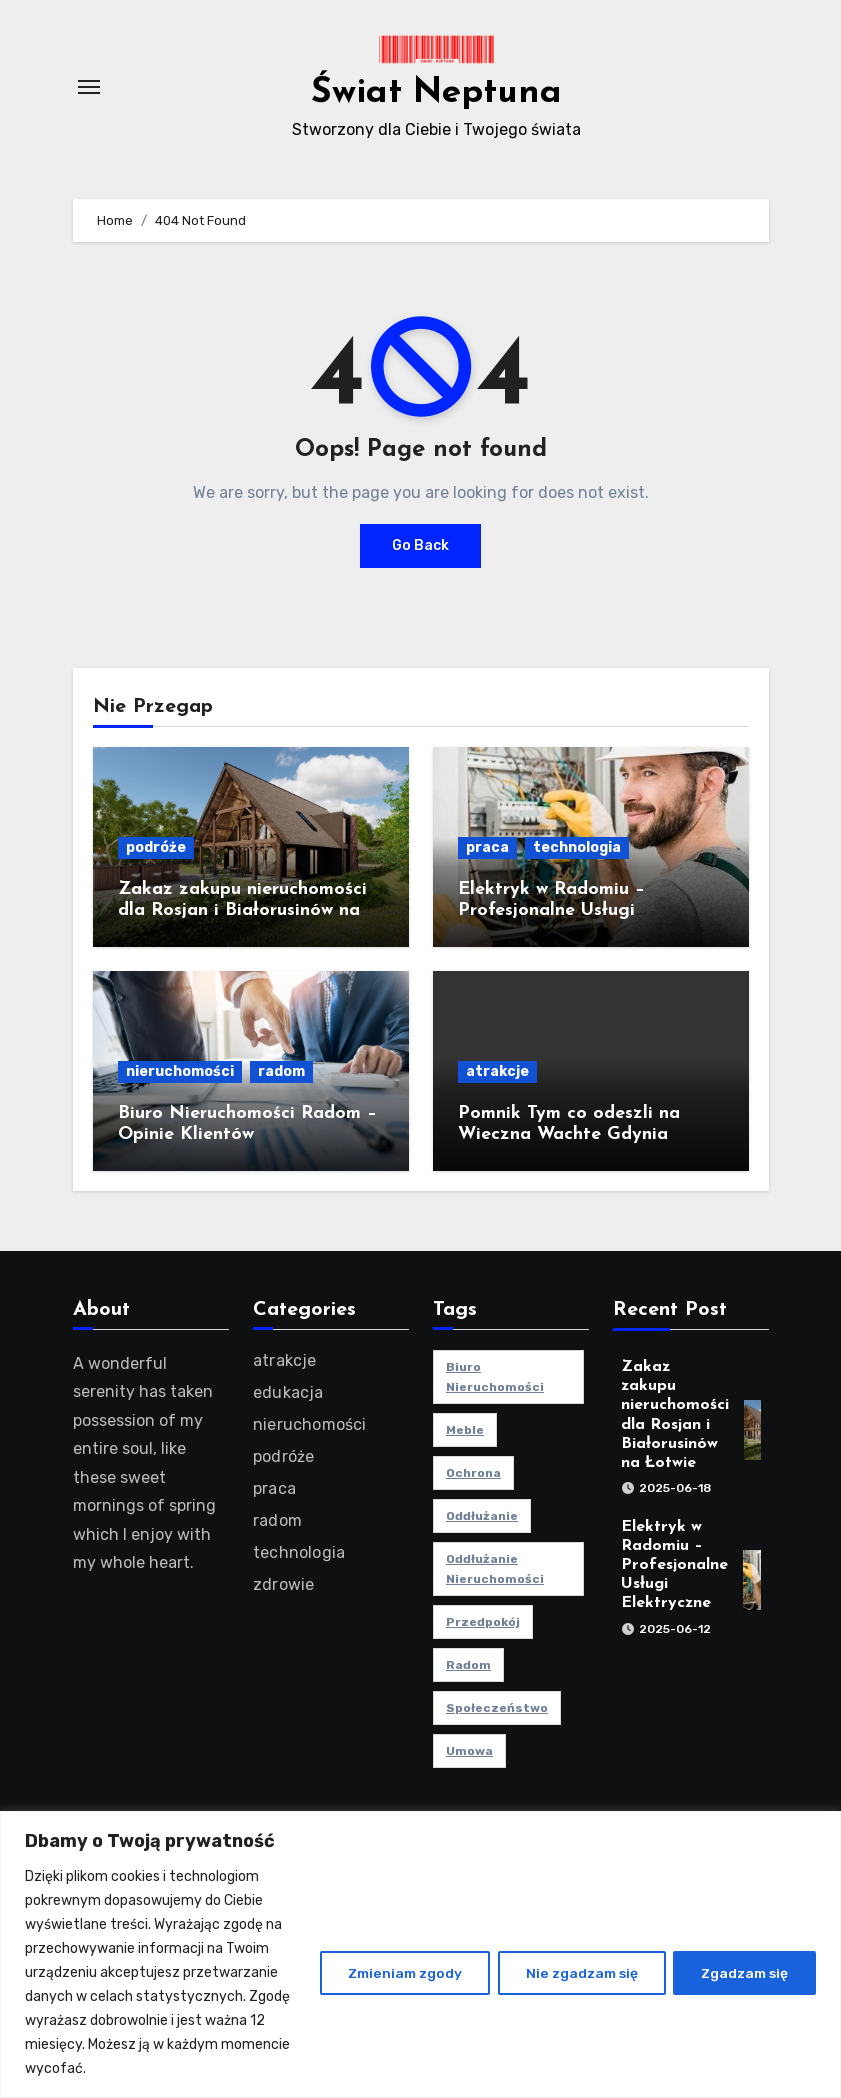  Describe the element at coordinates (482, 1516) in the screenshot. I see `oddłużanie [oddłużanie (1 element)]` at that location.